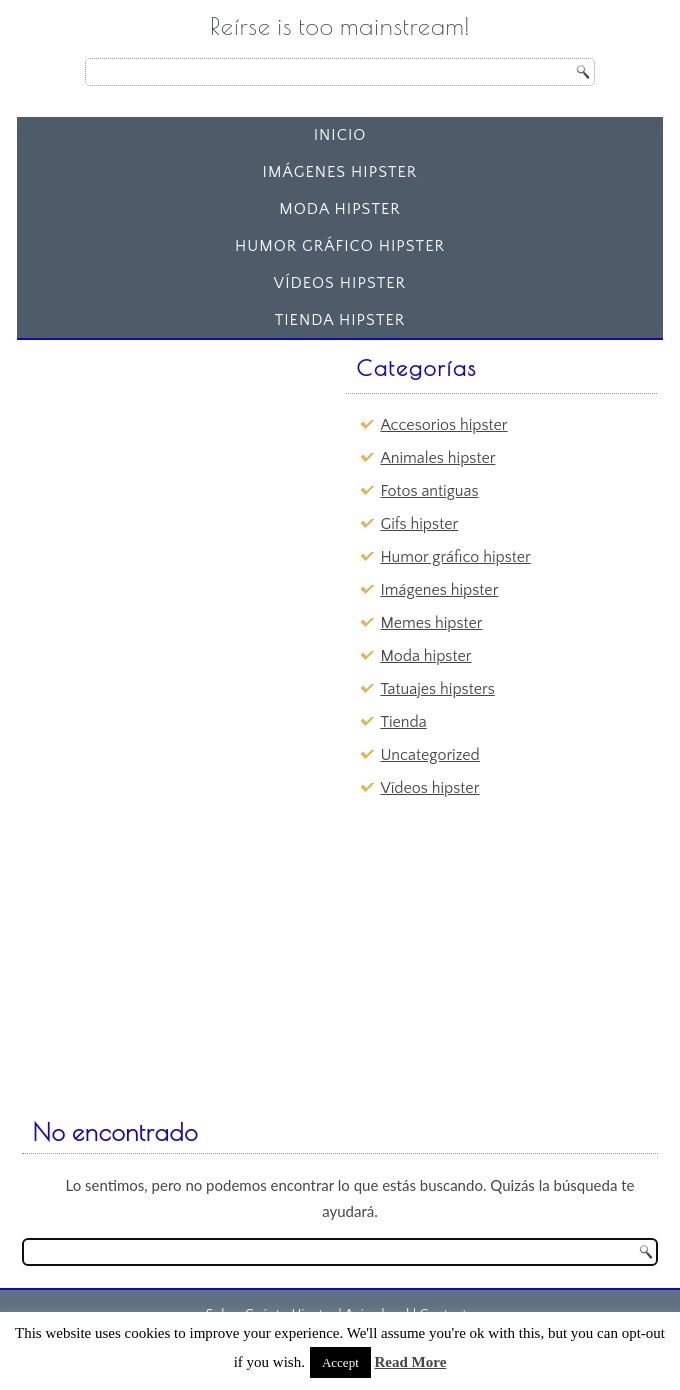  I want to click on Moda hipster, so click(340, 209).